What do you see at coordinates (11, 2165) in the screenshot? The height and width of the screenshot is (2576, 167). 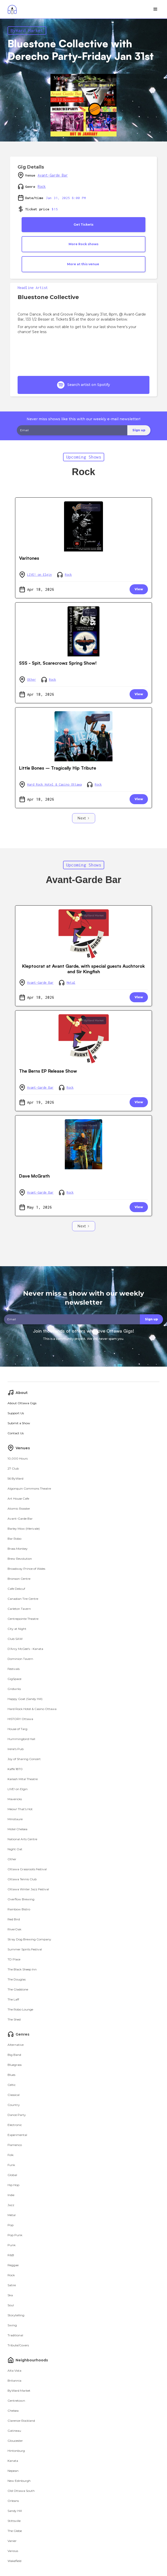 I see `Funk` at bounding box center [11, 2165].